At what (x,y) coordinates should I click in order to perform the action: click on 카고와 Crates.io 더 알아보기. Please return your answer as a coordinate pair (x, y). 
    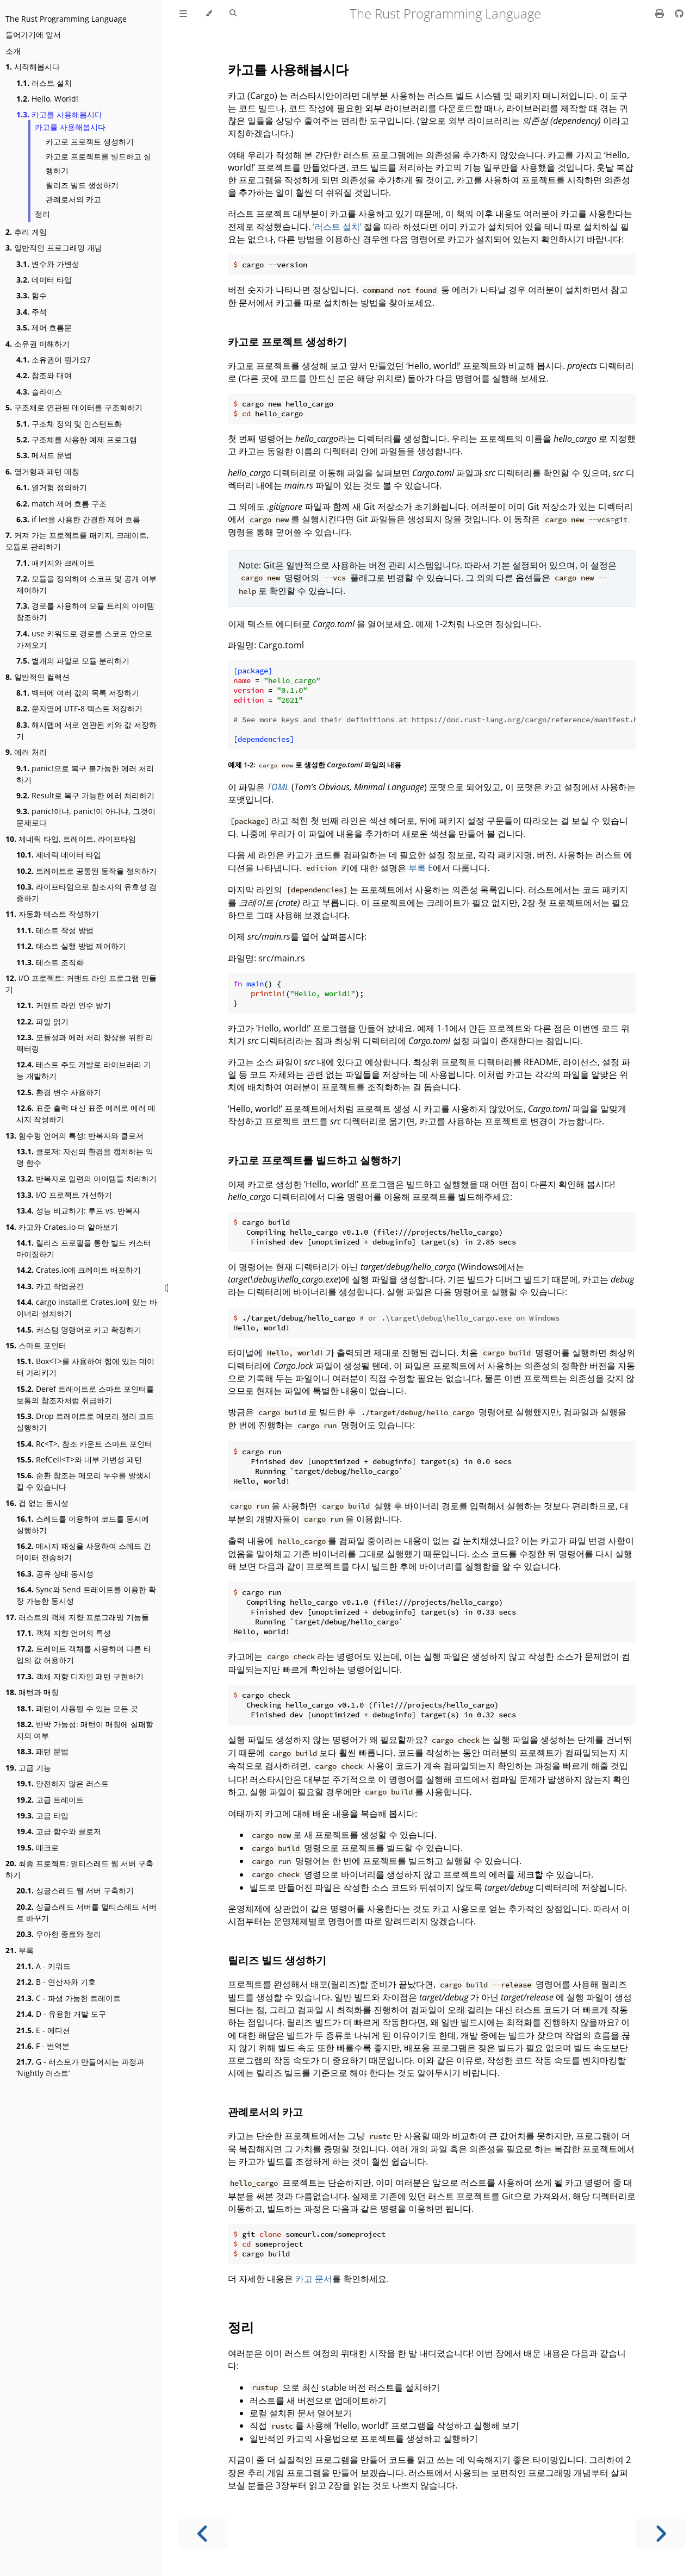
    Looking at the image, I should click on (61, 1227).